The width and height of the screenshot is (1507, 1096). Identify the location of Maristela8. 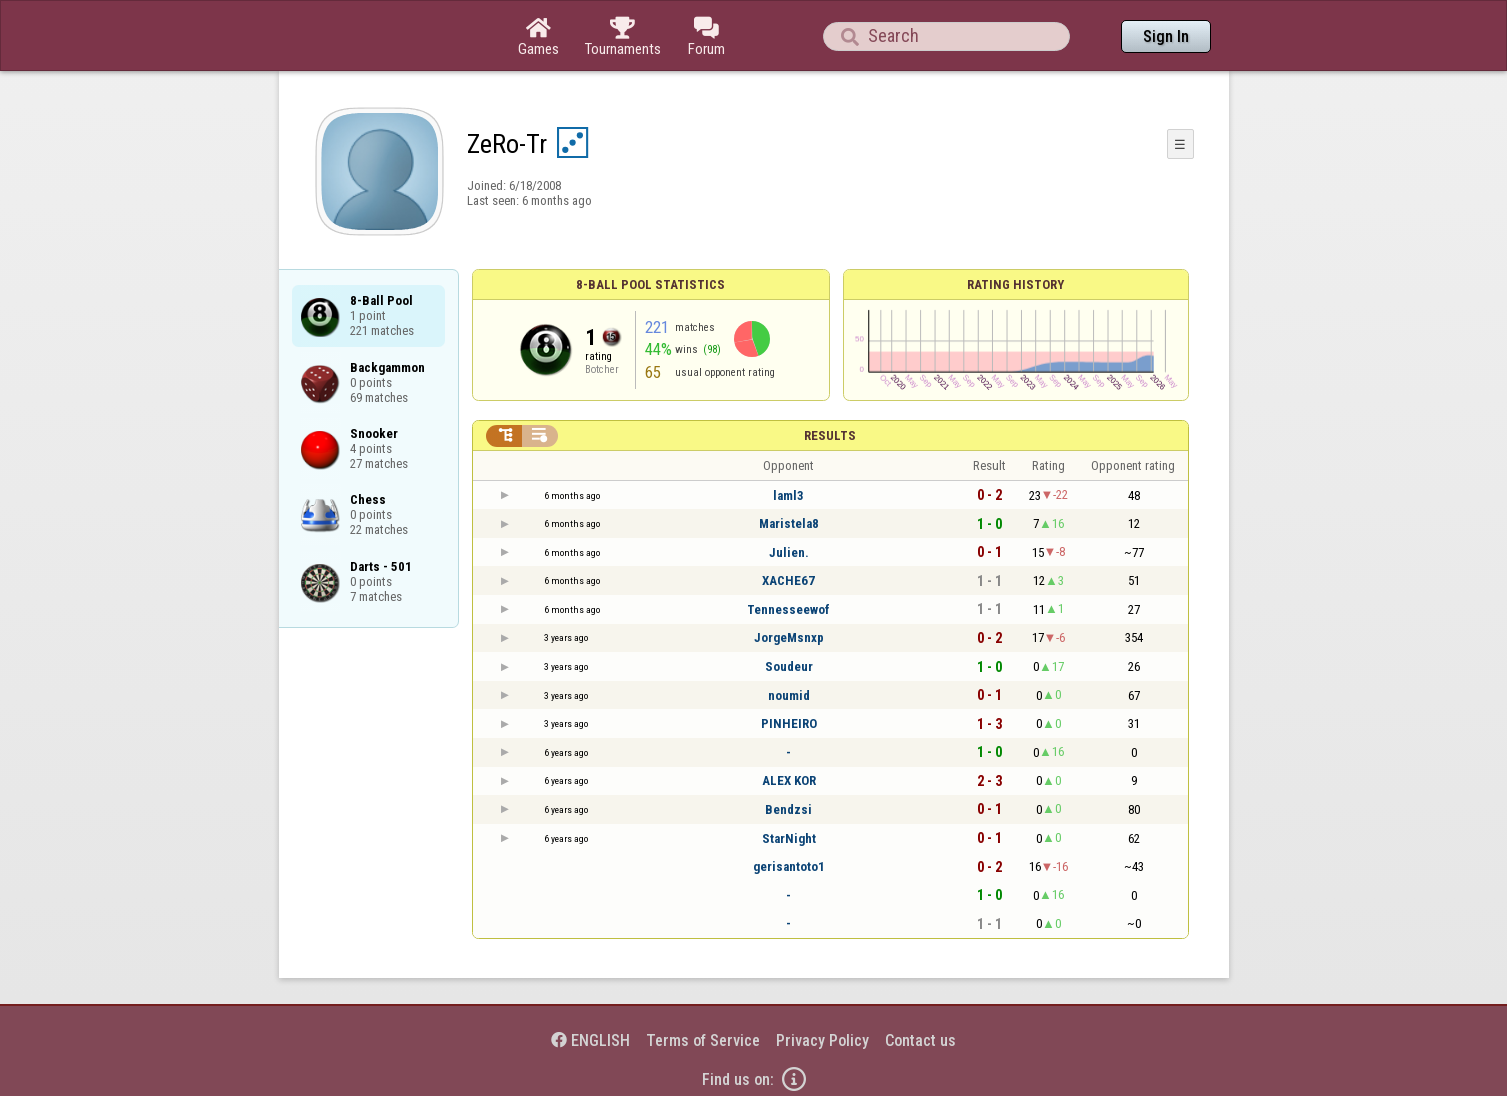
(789, 523).